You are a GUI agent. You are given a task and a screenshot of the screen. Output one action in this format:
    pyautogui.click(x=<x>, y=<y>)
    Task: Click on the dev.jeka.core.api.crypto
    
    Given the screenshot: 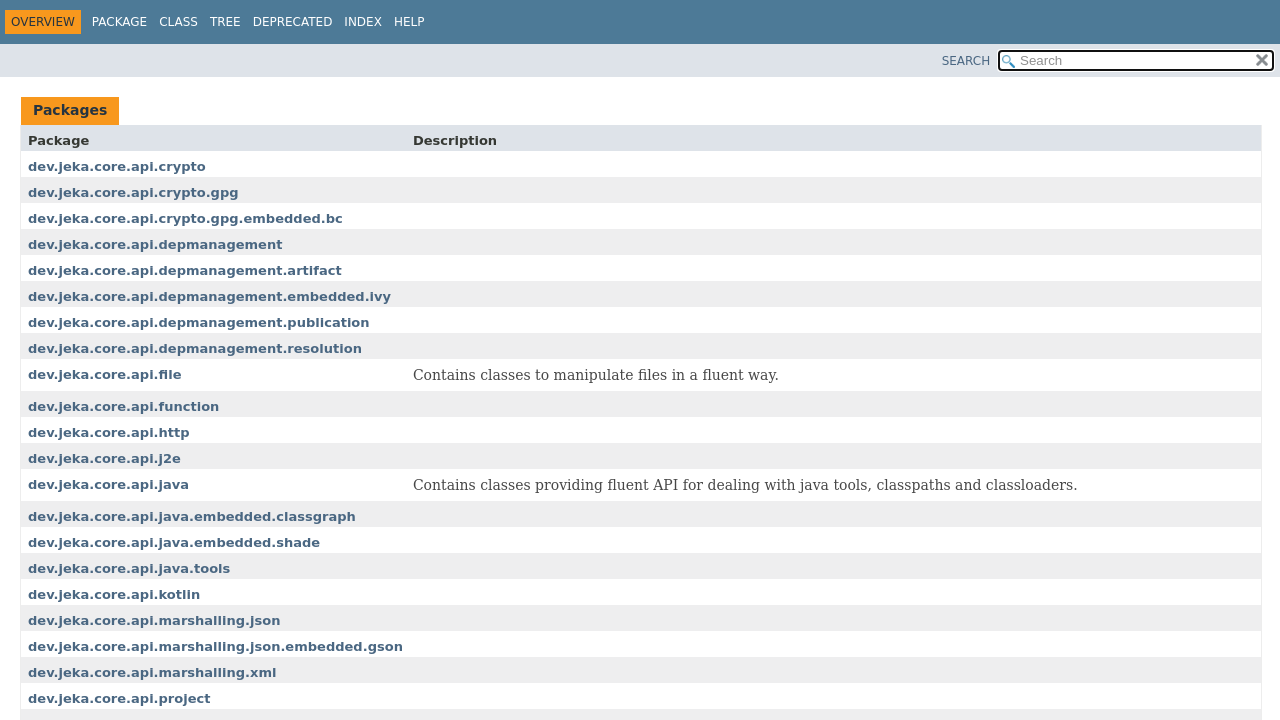 What is the action you would take?
    pyautogui.click(x=117, y=166)
    